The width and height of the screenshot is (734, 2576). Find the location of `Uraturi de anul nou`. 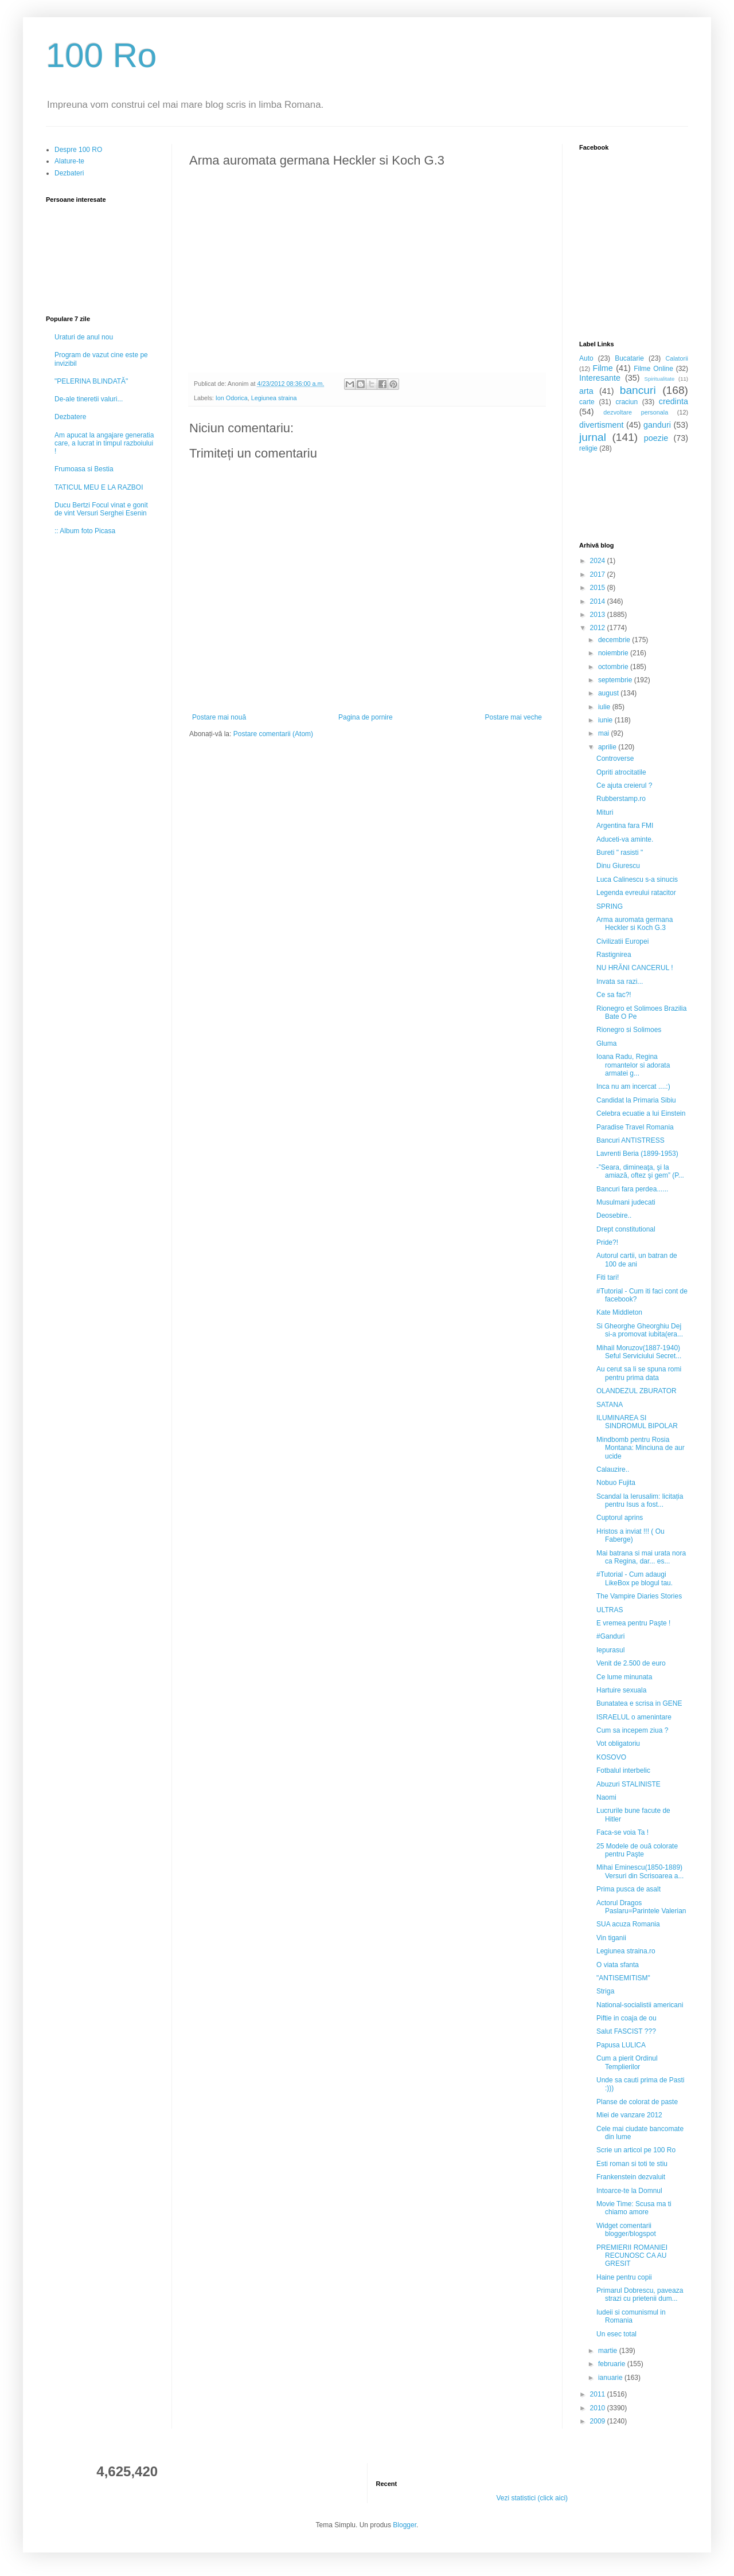

Uraturi de anul nou is located at coordinates (83, 337).